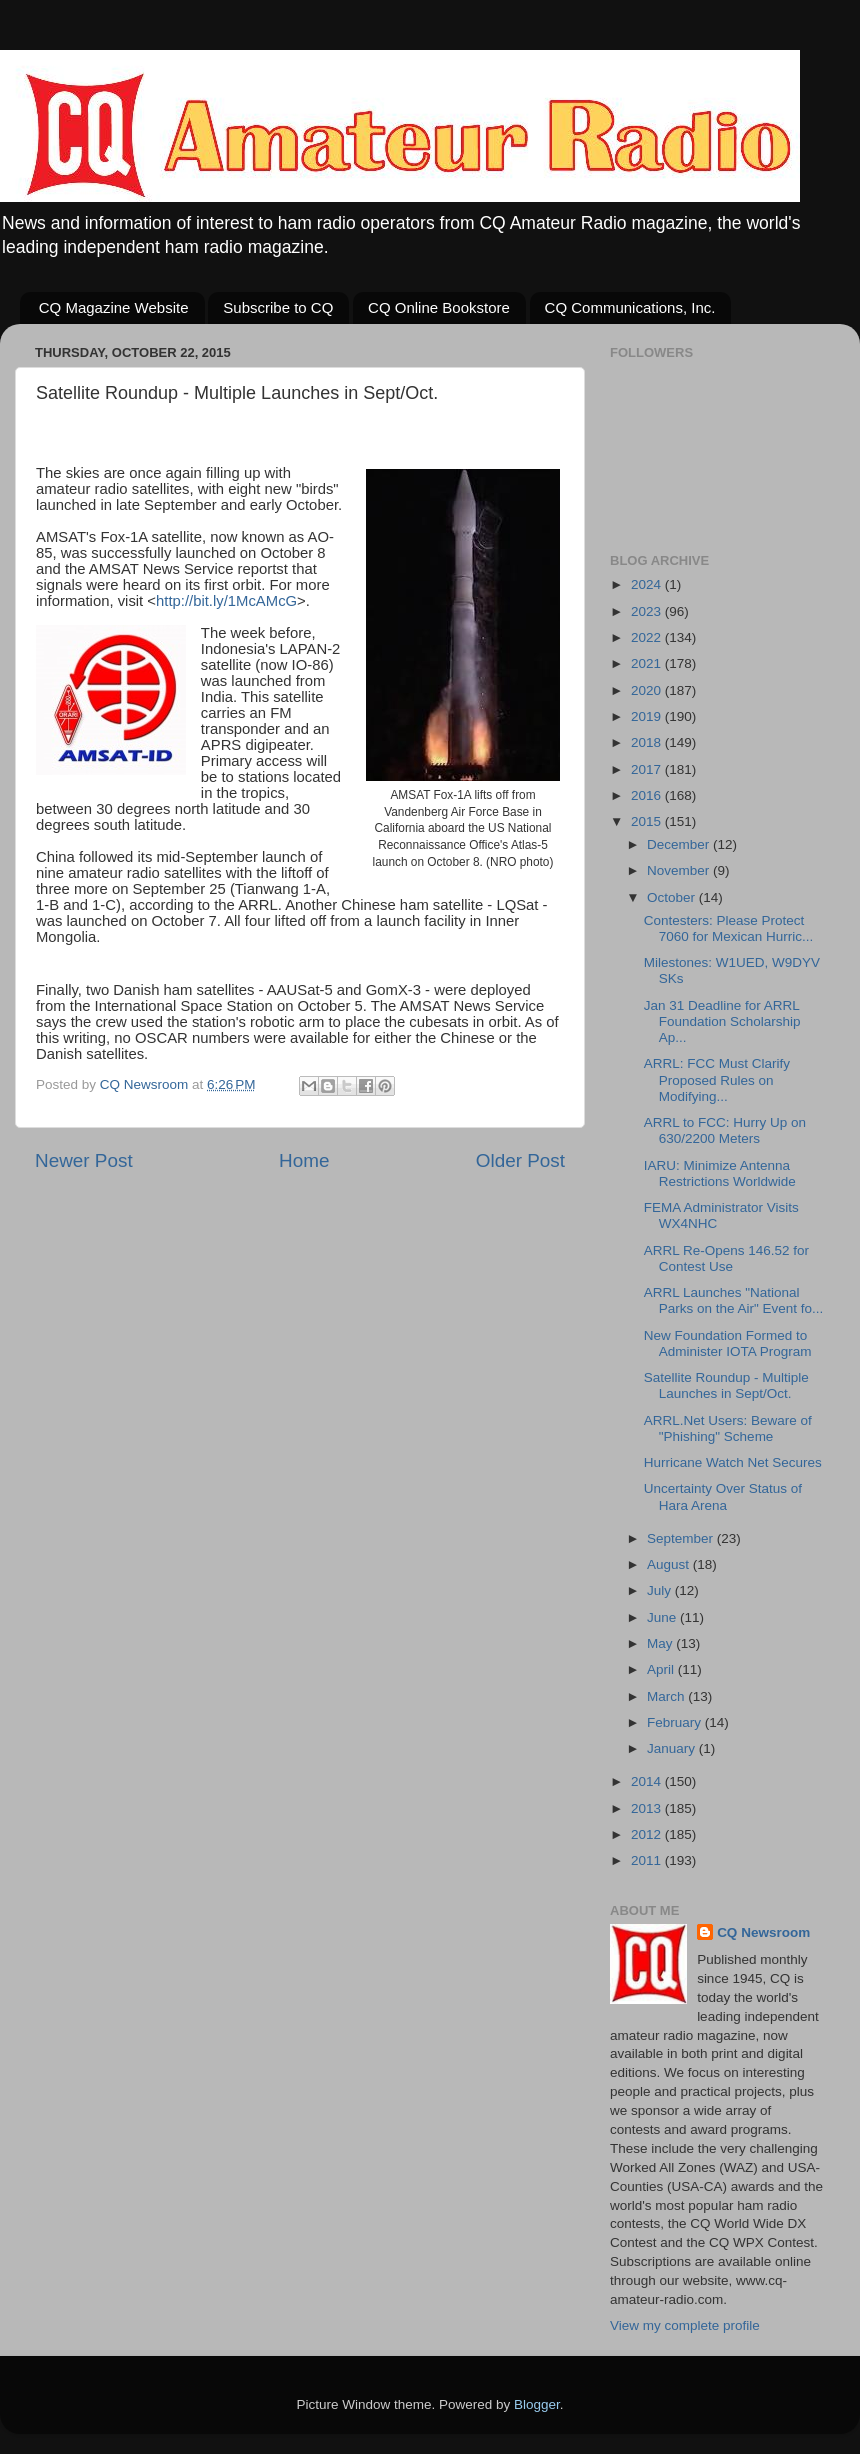 This screenshot has height=2454, width=860. Describe the element at coordinates (648, 769) in the screenshot. I see `2017` at that location.